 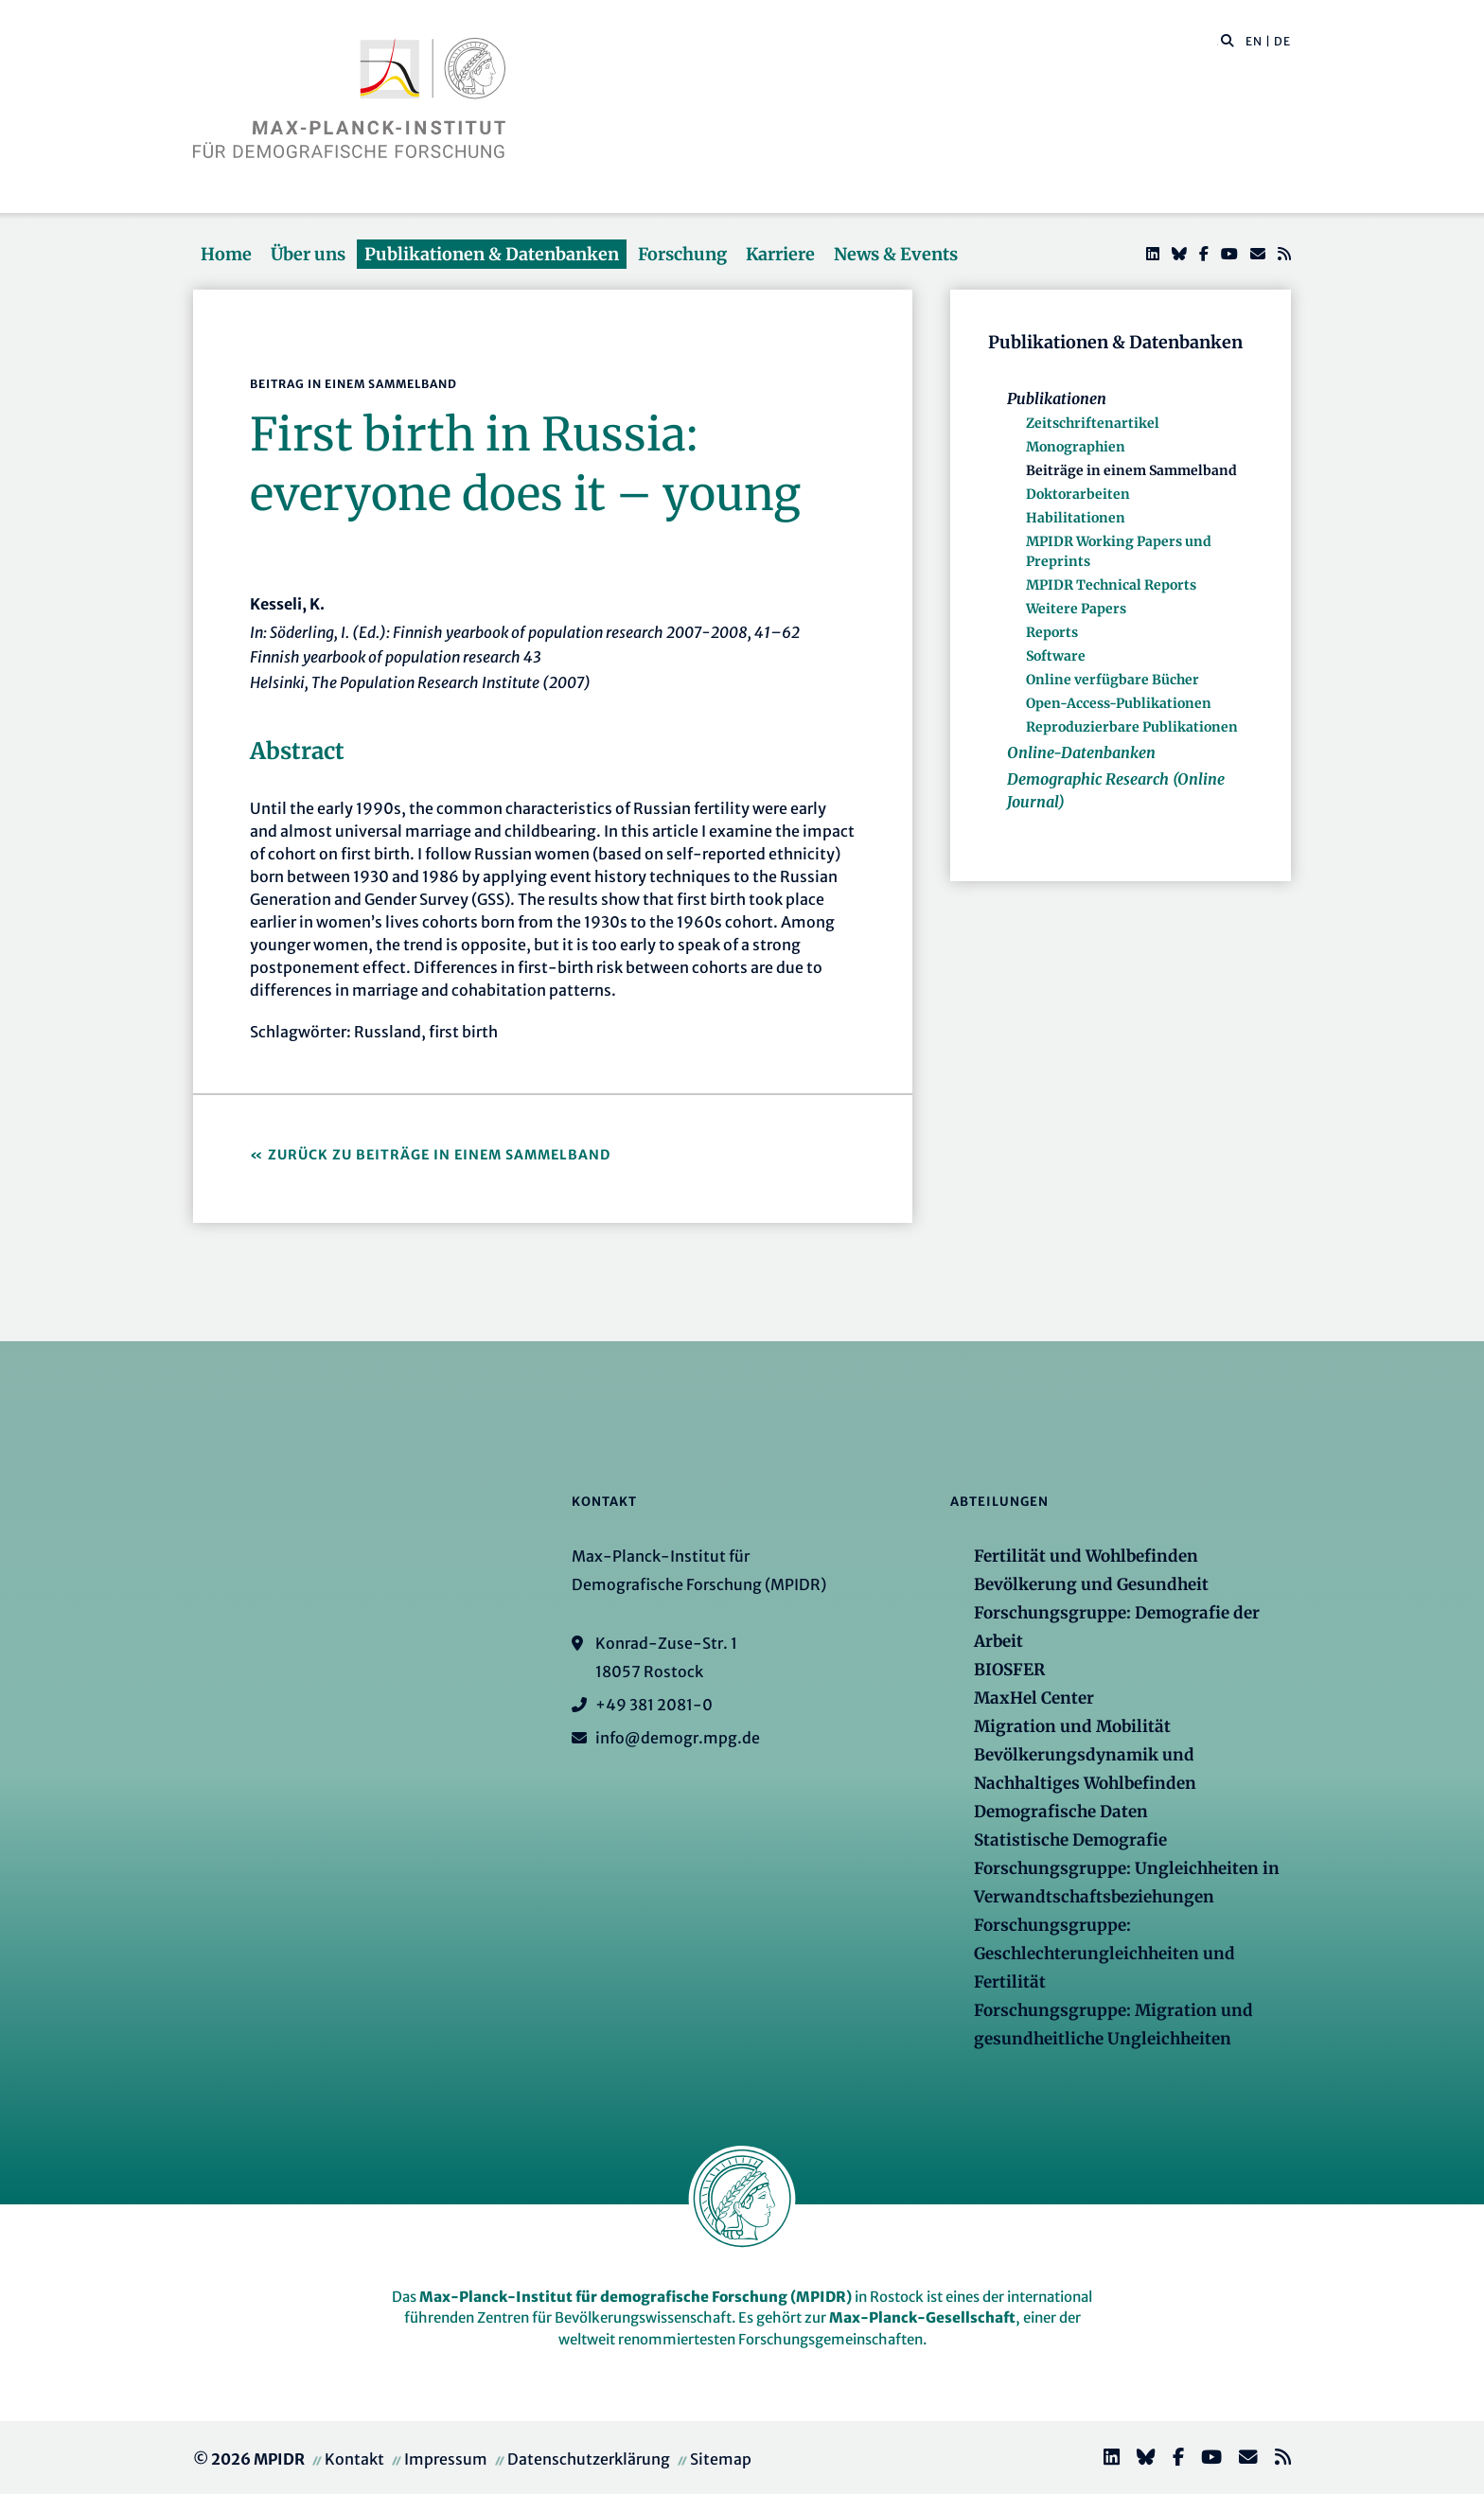 I want to click on Beiträge in einem Sammelband, so click(x=1131, y=470).